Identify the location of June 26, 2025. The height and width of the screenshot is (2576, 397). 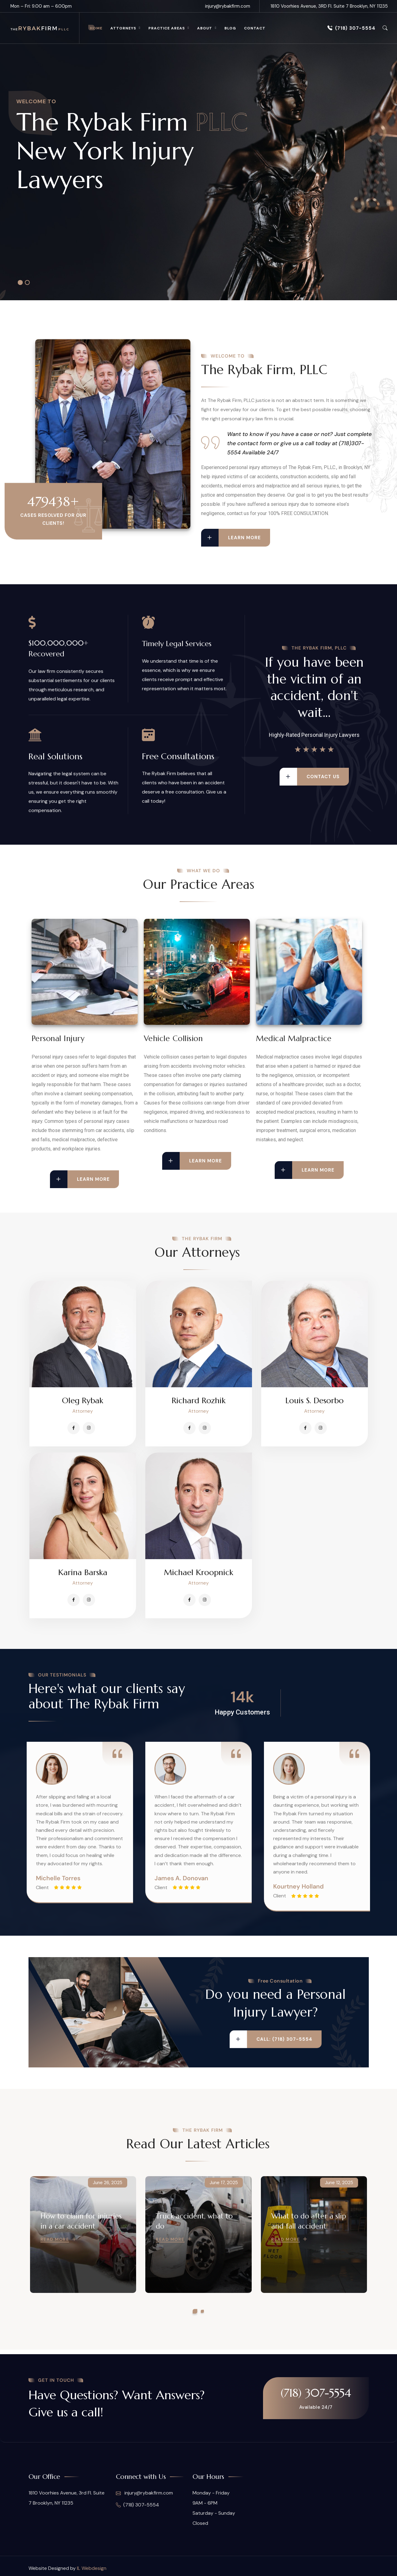
(107, 2183).